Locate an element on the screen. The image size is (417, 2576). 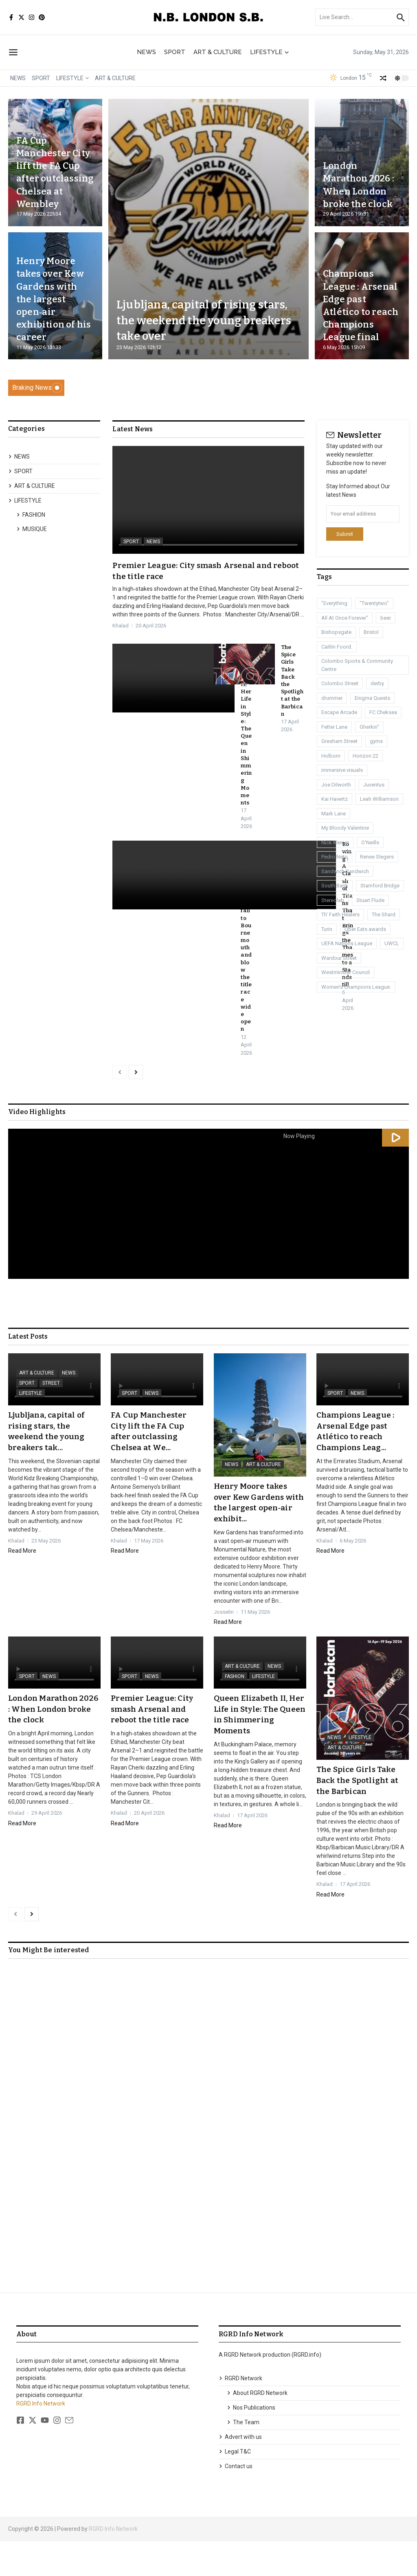
Gherkin" [Gherkin" (2 items)] is located at coordinates (369, 727).